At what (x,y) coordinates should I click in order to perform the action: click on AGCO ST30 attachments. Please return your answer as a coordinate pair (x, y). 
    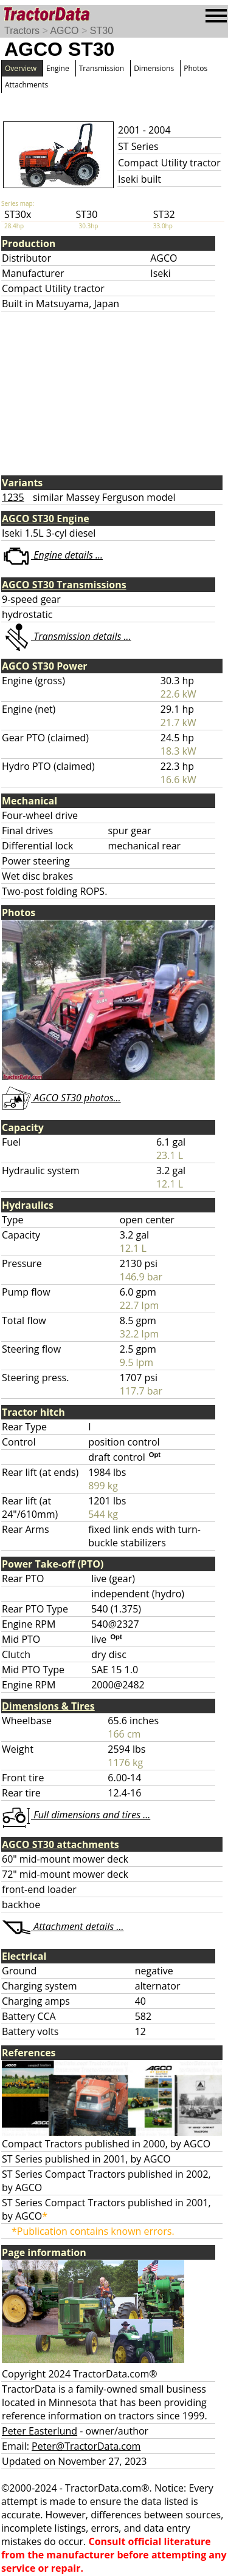
    Looking at the image, I should click on (60, 1844).